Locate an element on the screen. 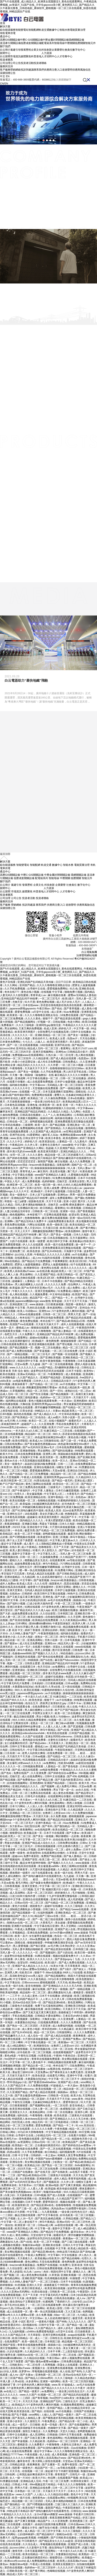 The image size is (97, 2576). 今天高清视频在线观看播放 is located at coordinates (35, 1460).